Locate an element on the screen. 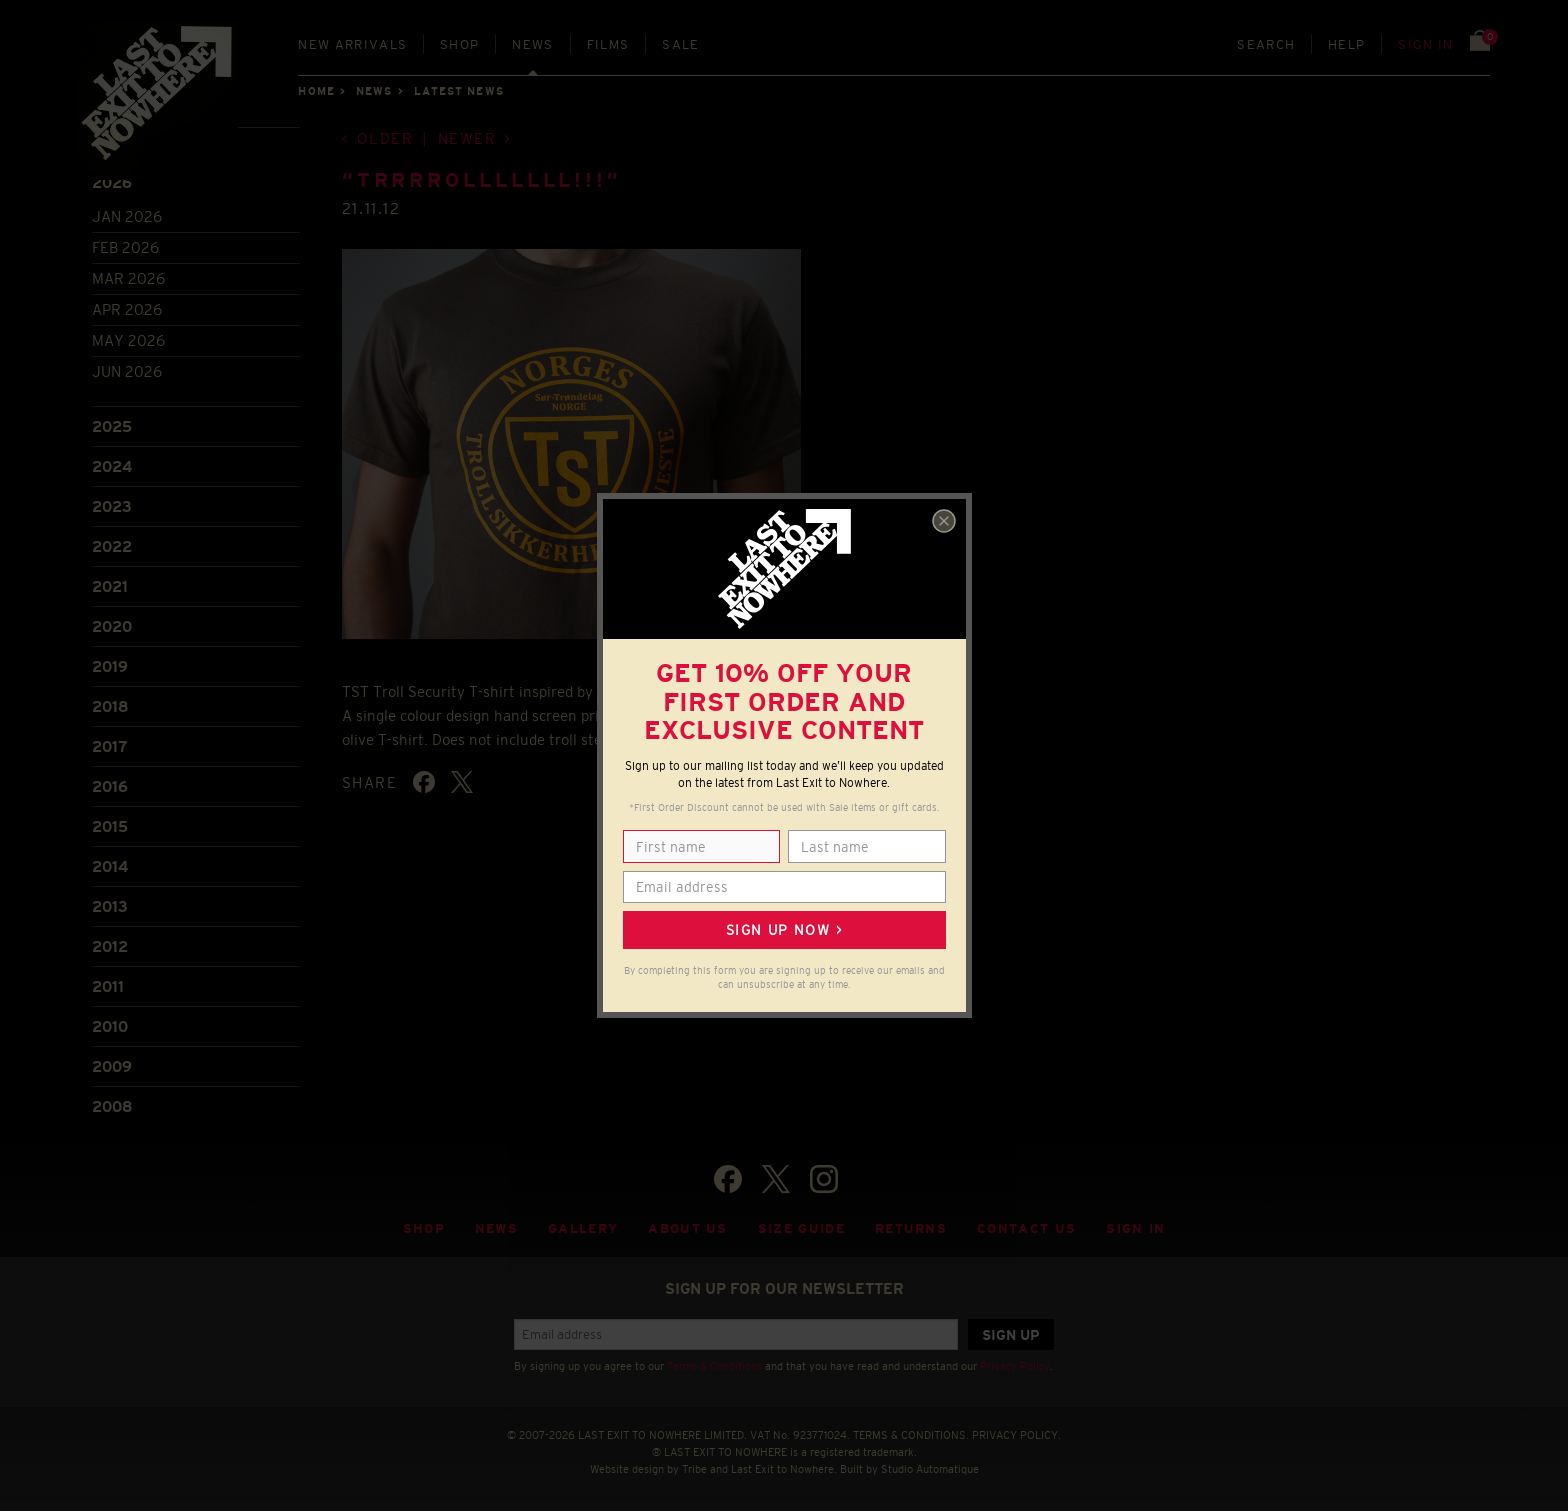 The height and width of the screenshot is (1511, 1568). Home is located at coordinates (316, 91).